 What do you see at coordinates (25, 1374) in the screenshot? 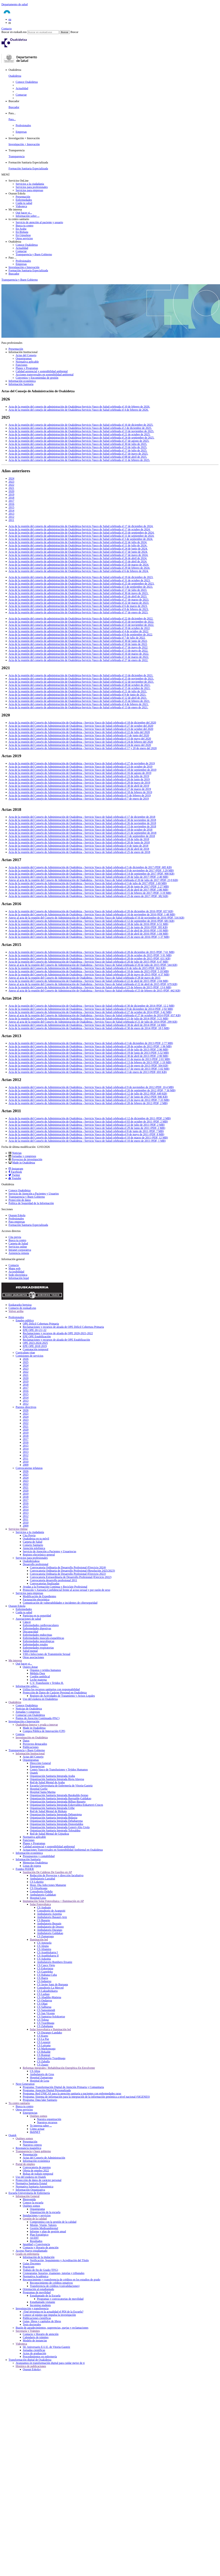
I see `2021` at bounding box center [25, 1374].